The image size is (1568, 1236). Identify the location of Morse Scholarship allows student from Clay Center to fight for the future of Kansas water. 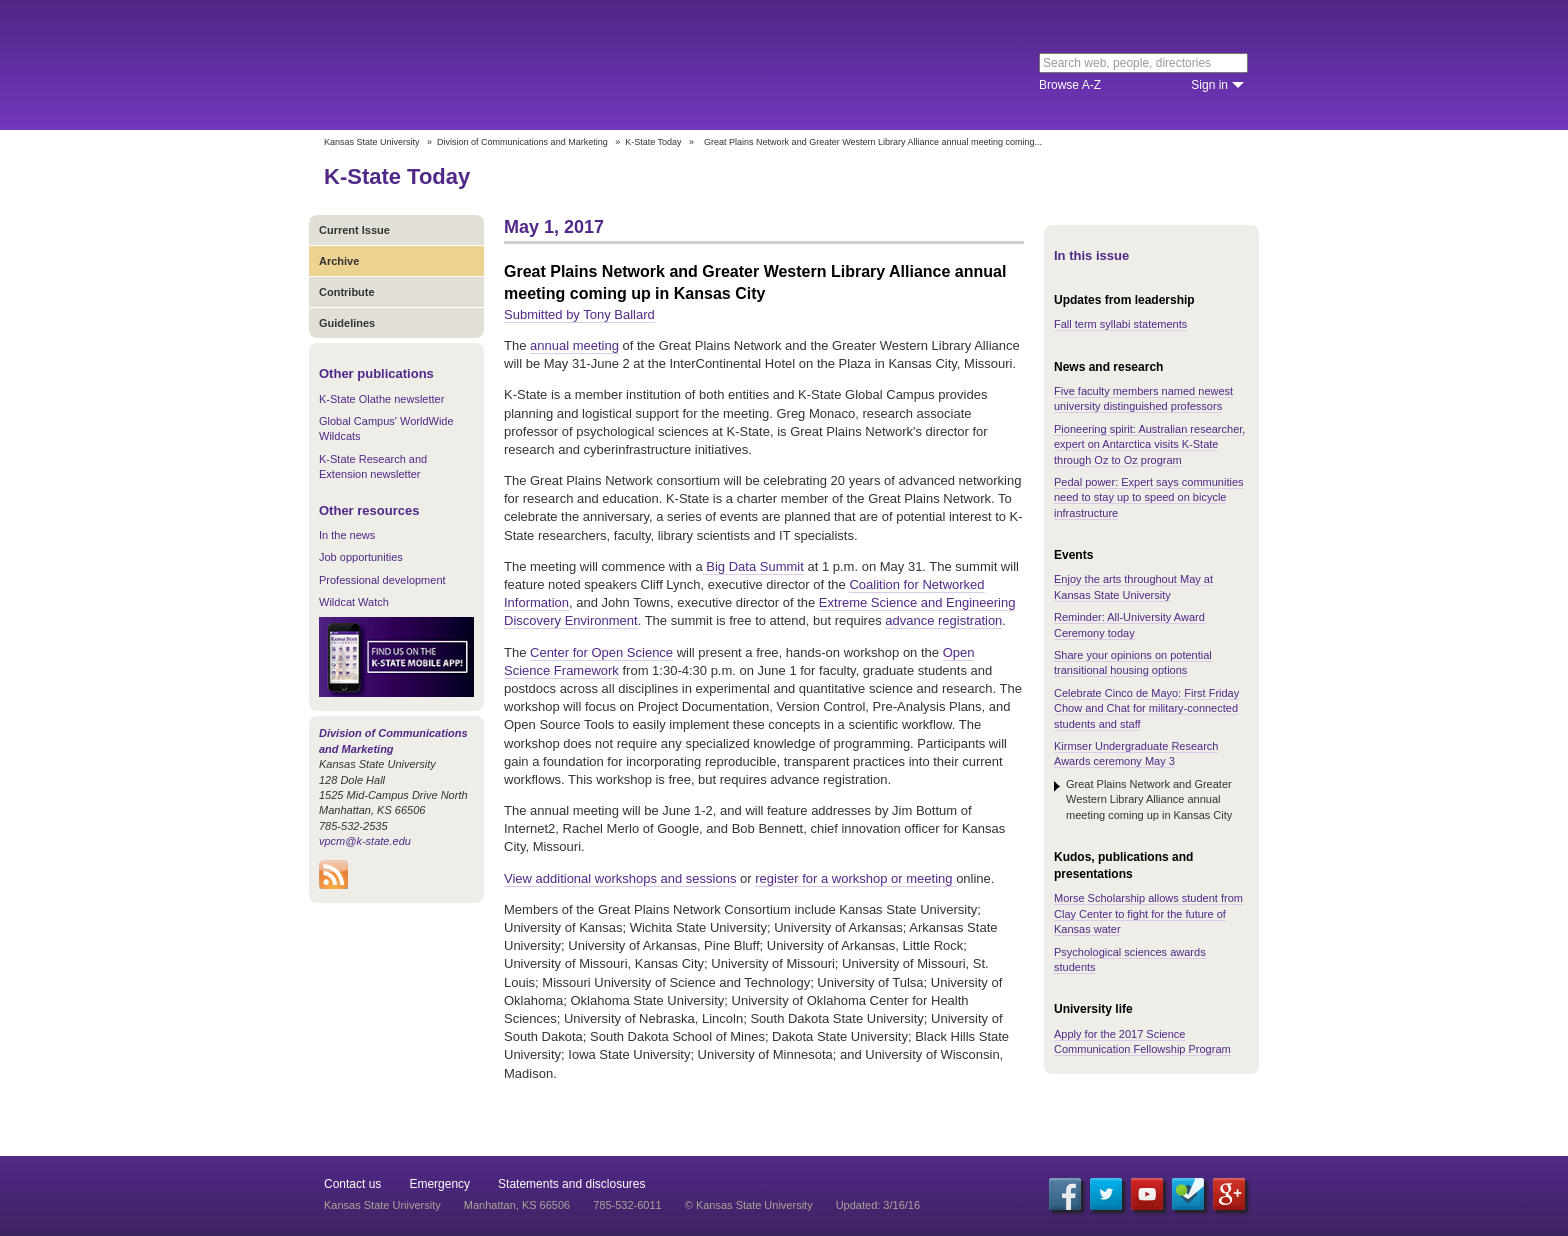
(1148, 913).